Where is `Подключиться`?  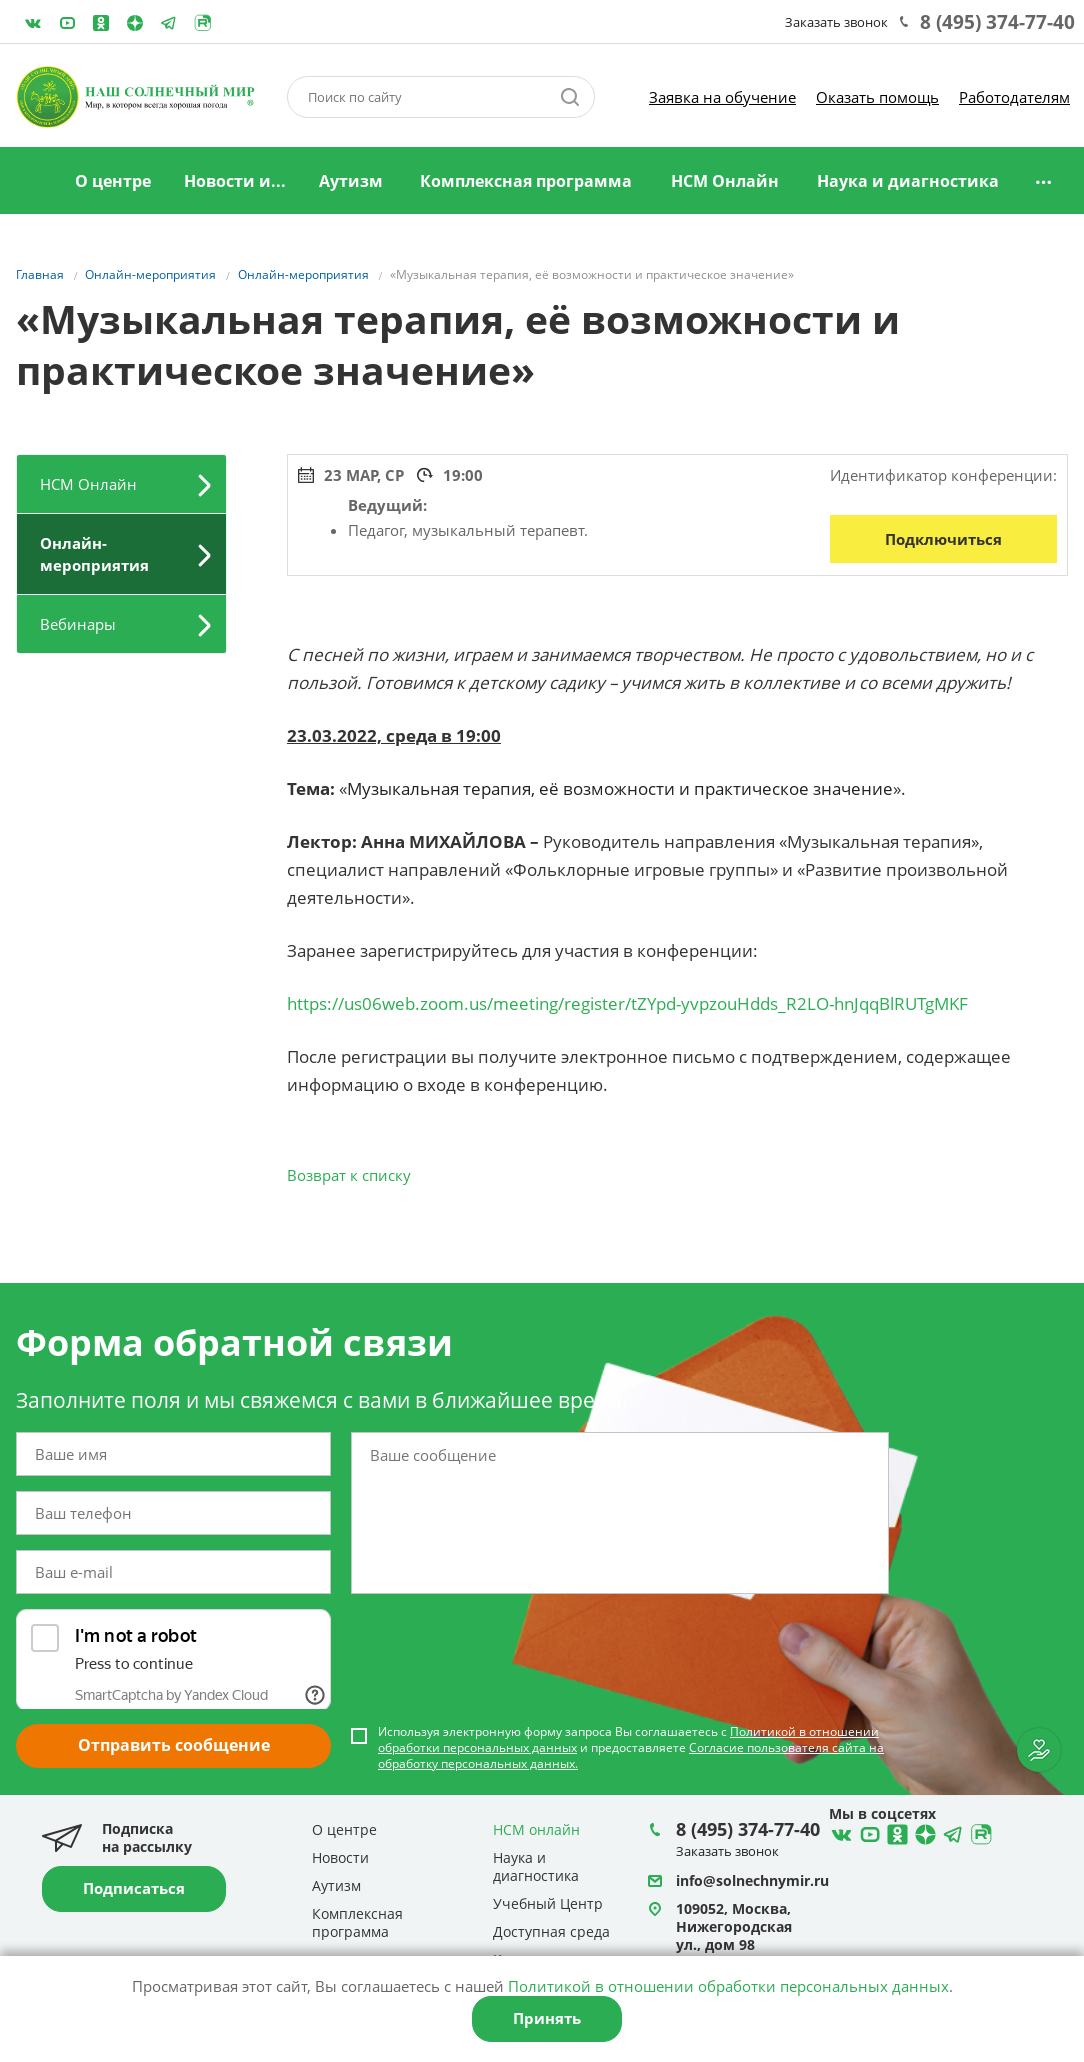
Подключиться is located at coordinates (943, 539).